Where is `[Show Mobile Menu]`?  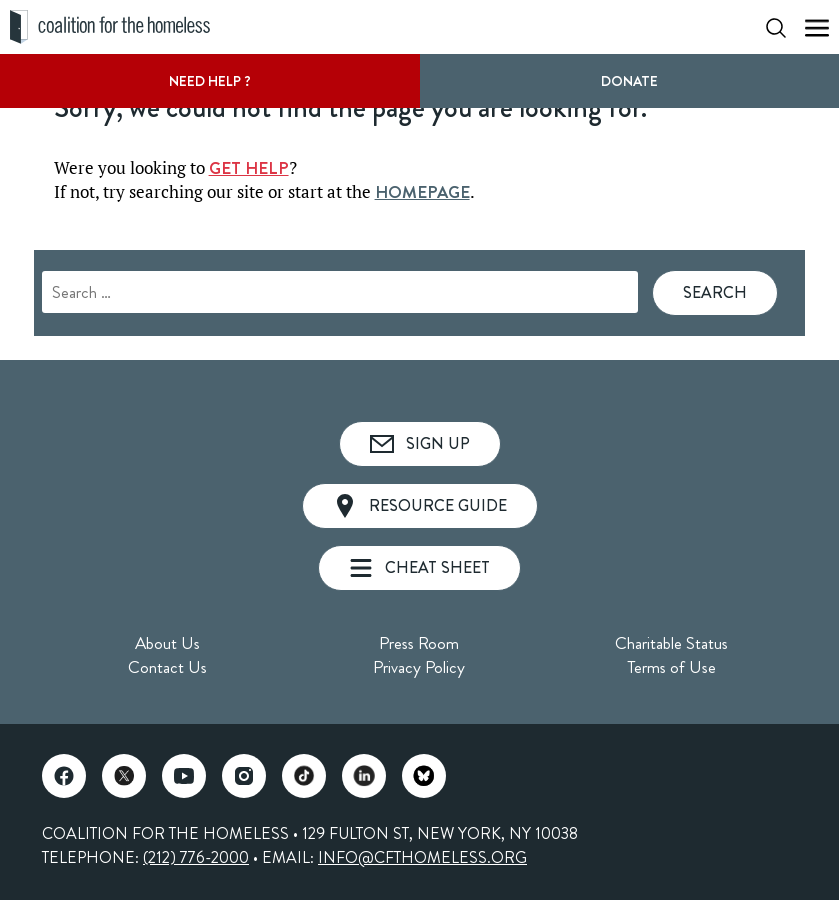
[Show Mobile Menu] is located at coordinates (817, 27).